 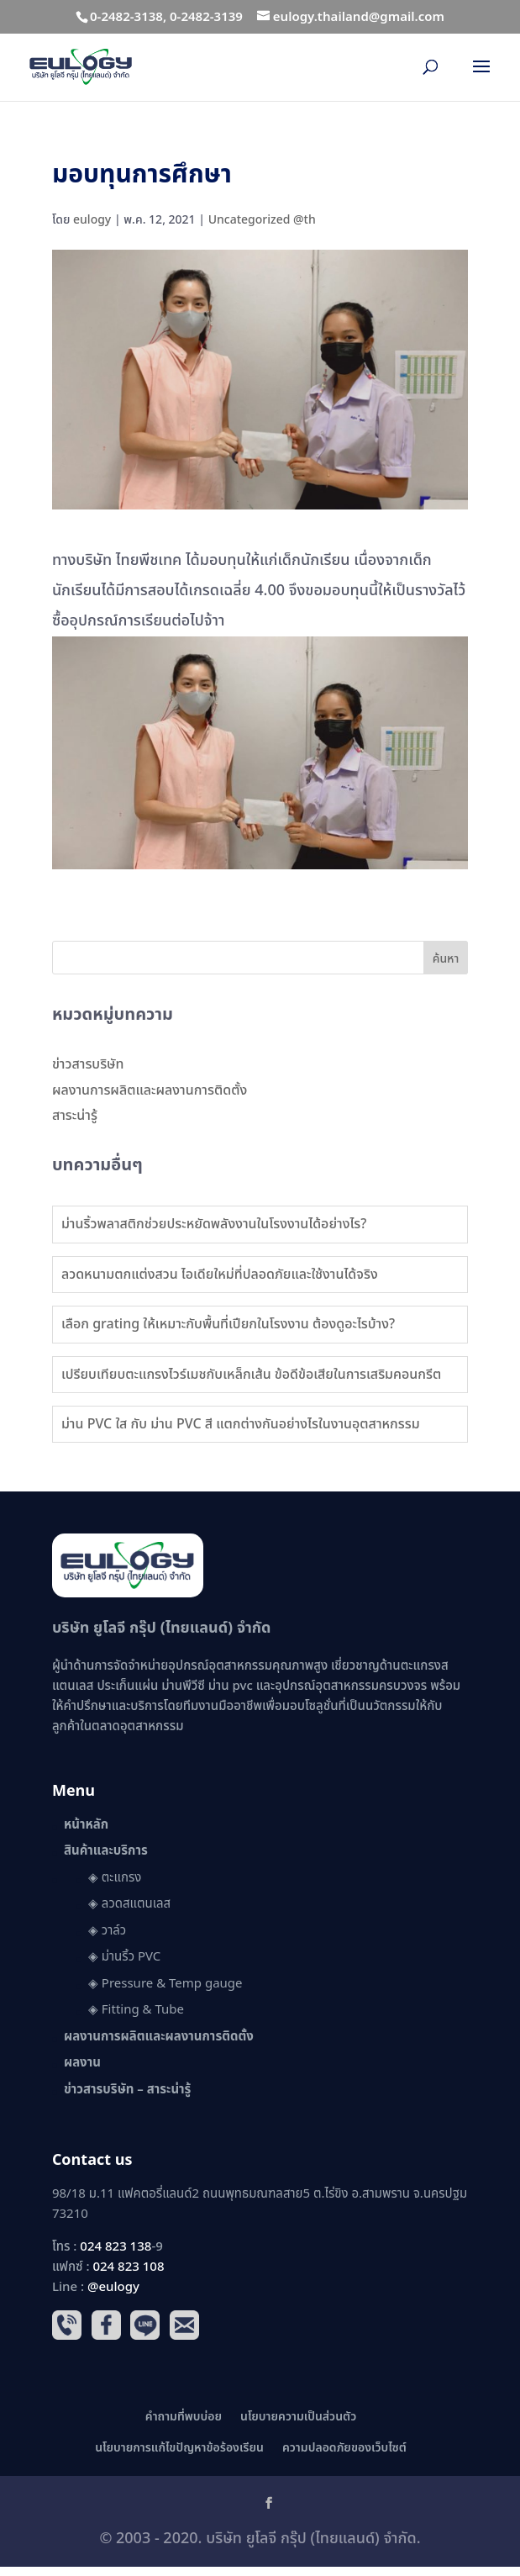 What do you see at coordinates (344, 2448) in the screenshot?
I see `ความปลอดภัยของเว็บไซต์` at bounding box center [344, 2448].